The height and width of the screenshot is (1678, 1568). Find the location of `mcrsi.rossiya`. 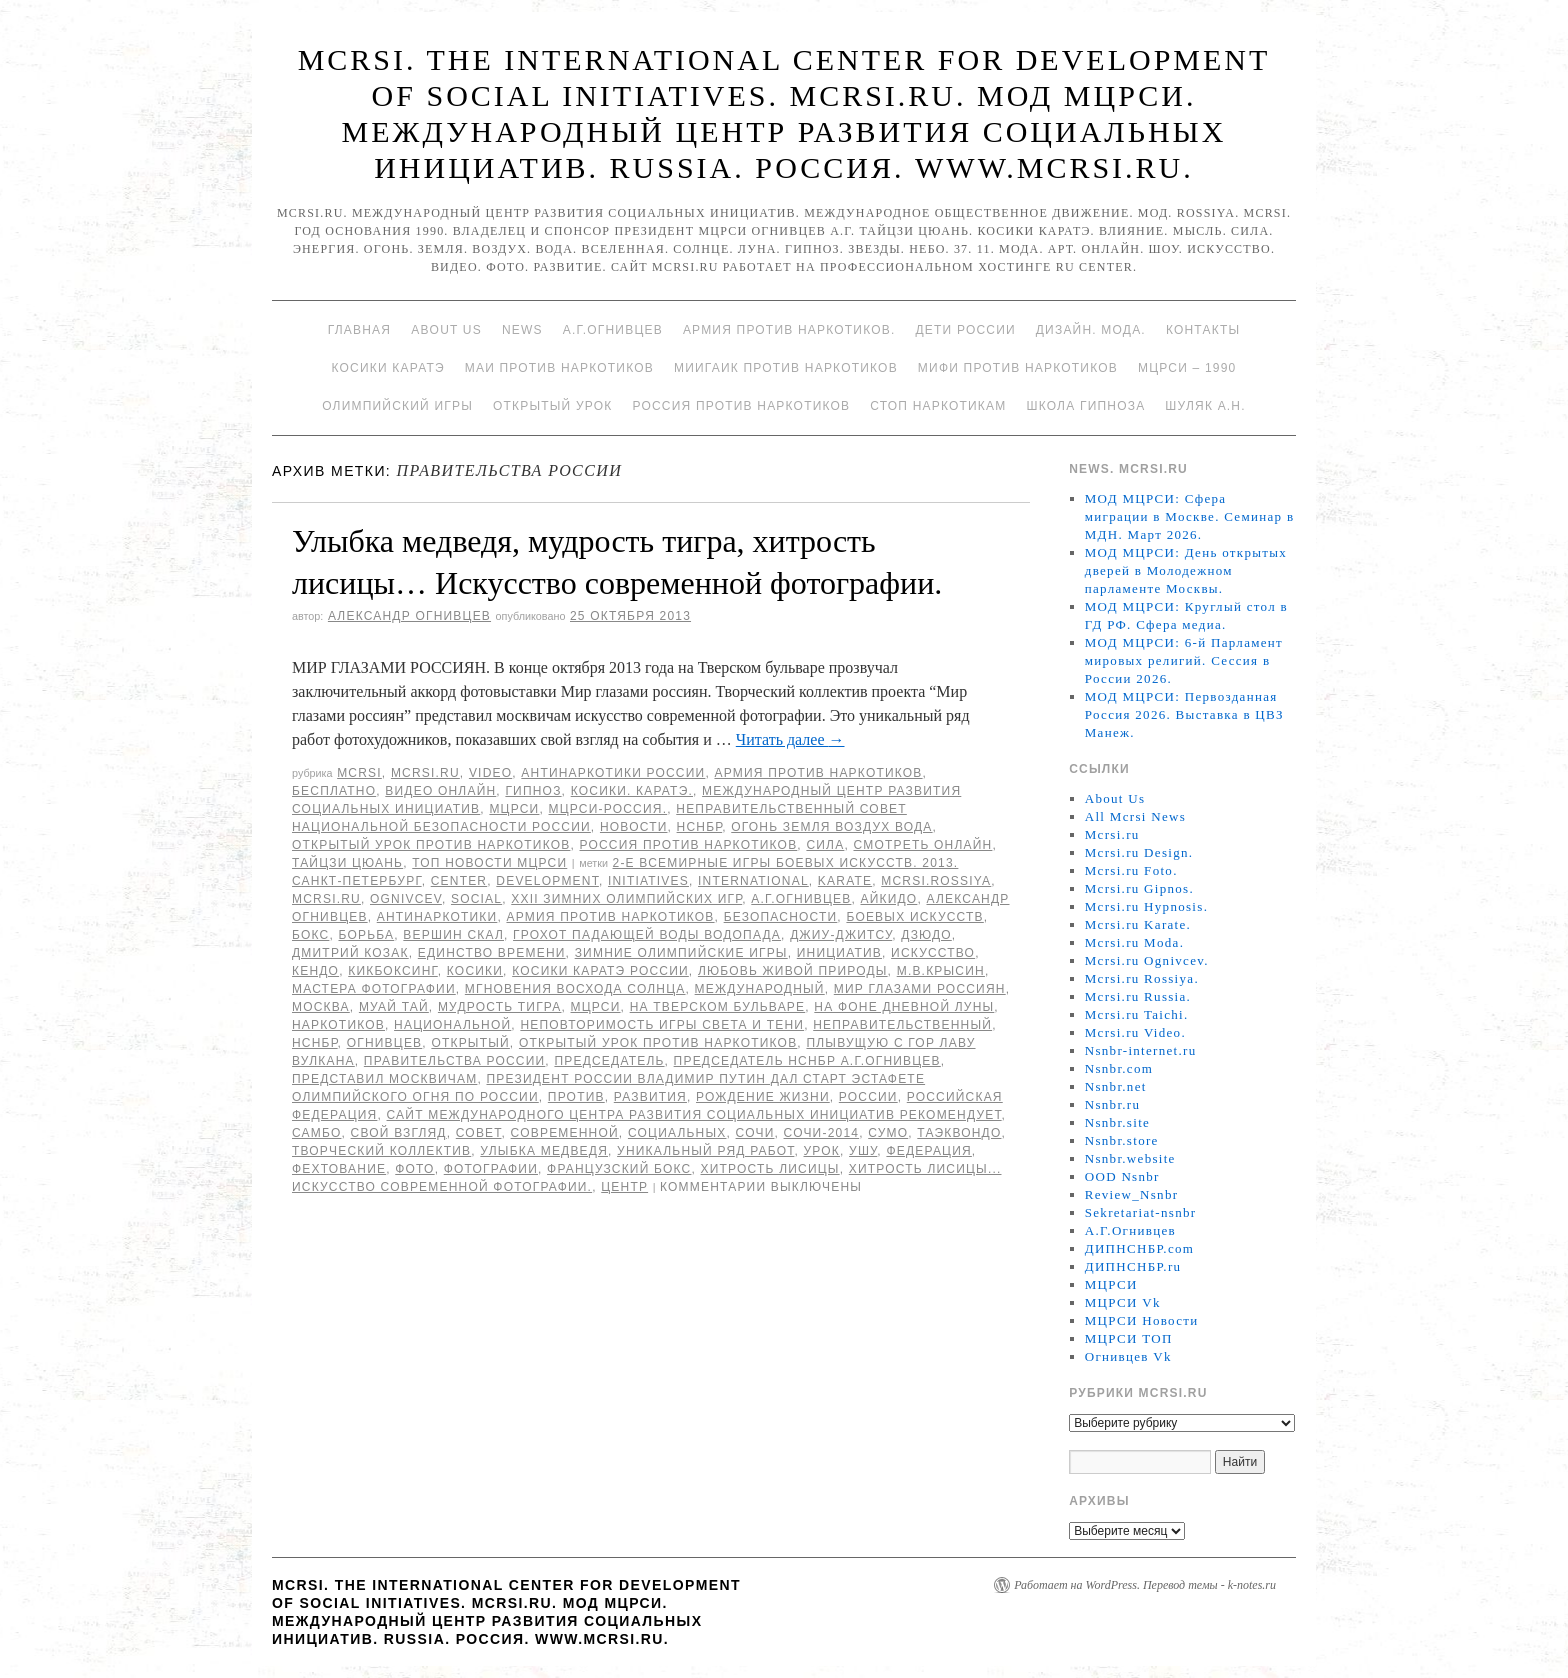

mcrsi.rossiya is located at coordinates (936, 881).